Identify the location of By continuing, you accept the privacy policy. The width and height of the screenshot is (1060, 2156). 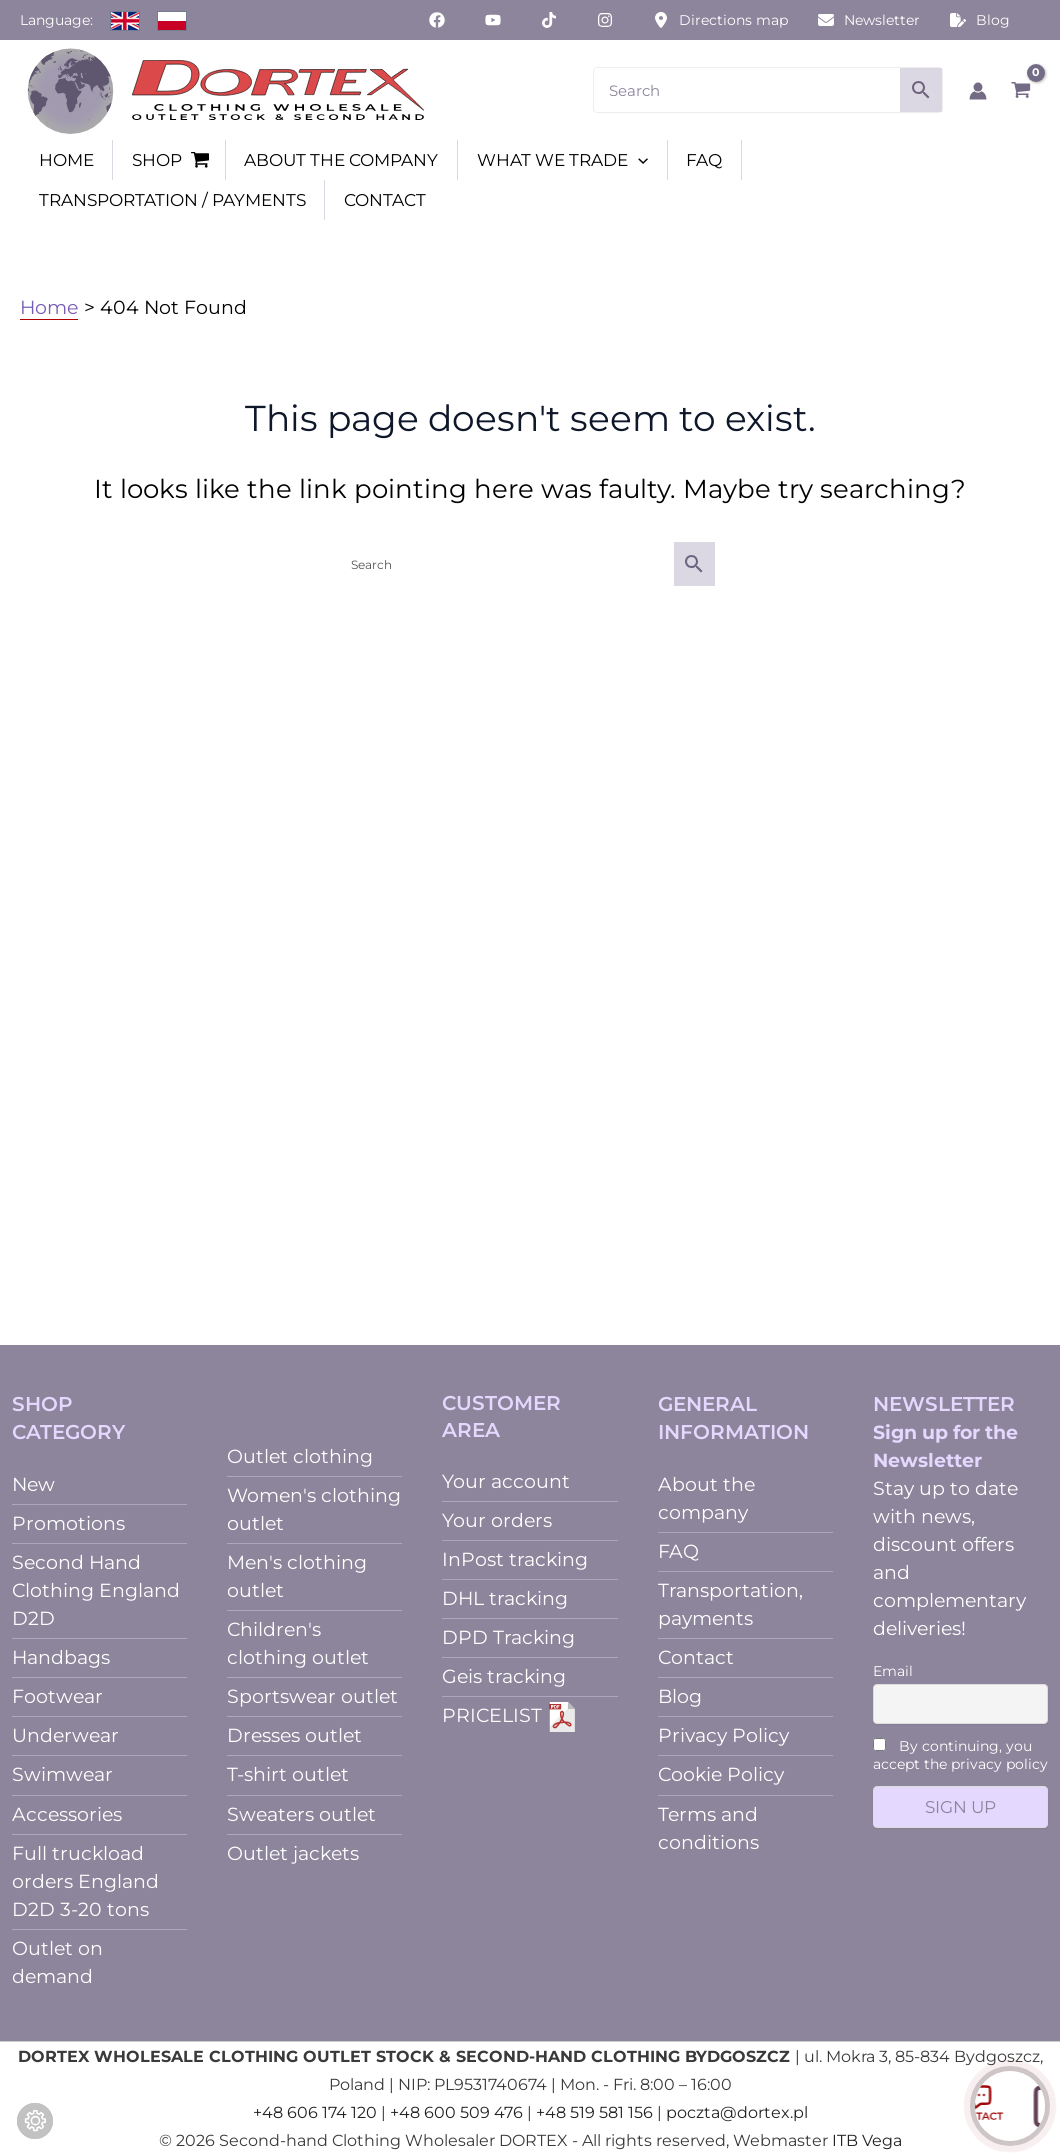
(960, 1755).